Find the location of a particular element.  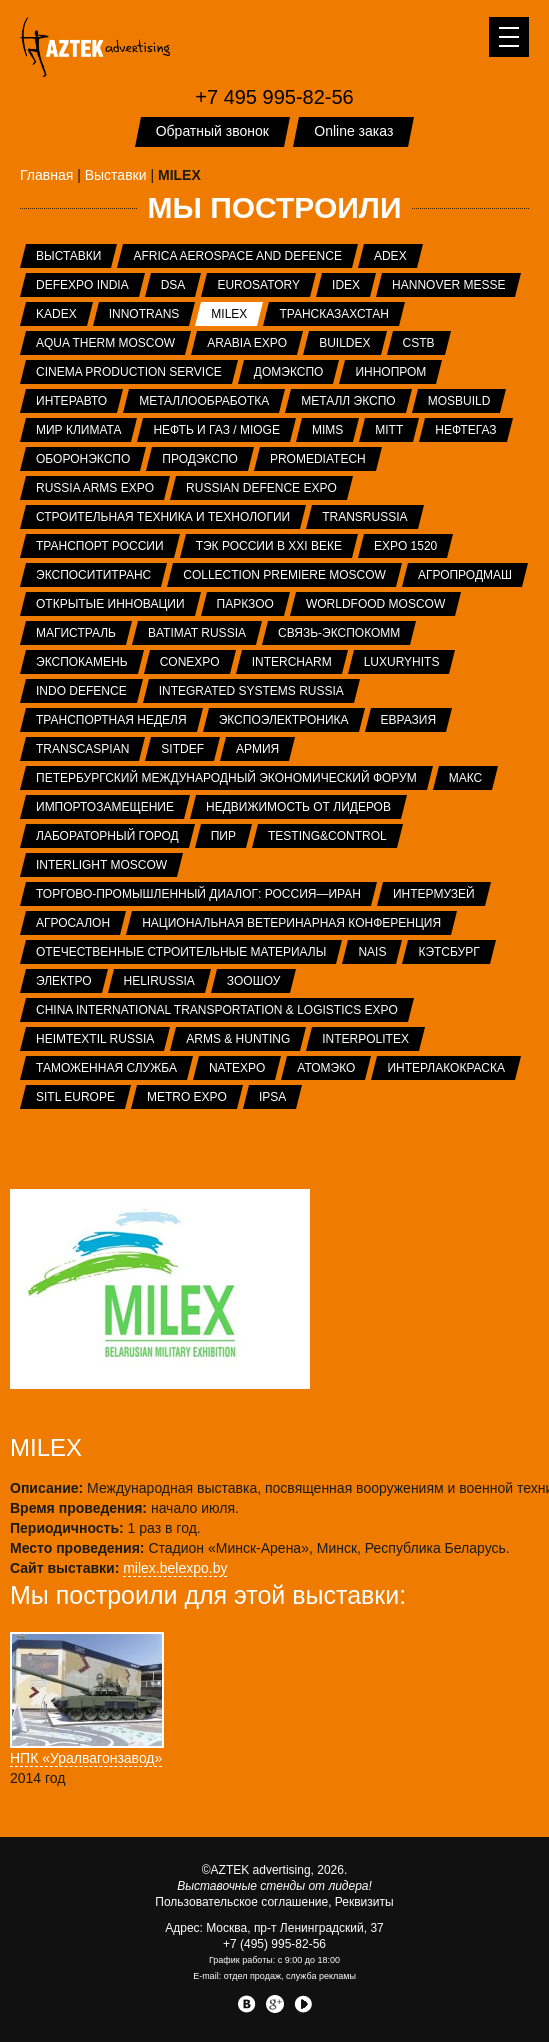

China International Transportation & Logistics Expo is located at coordinates (217, 1010).